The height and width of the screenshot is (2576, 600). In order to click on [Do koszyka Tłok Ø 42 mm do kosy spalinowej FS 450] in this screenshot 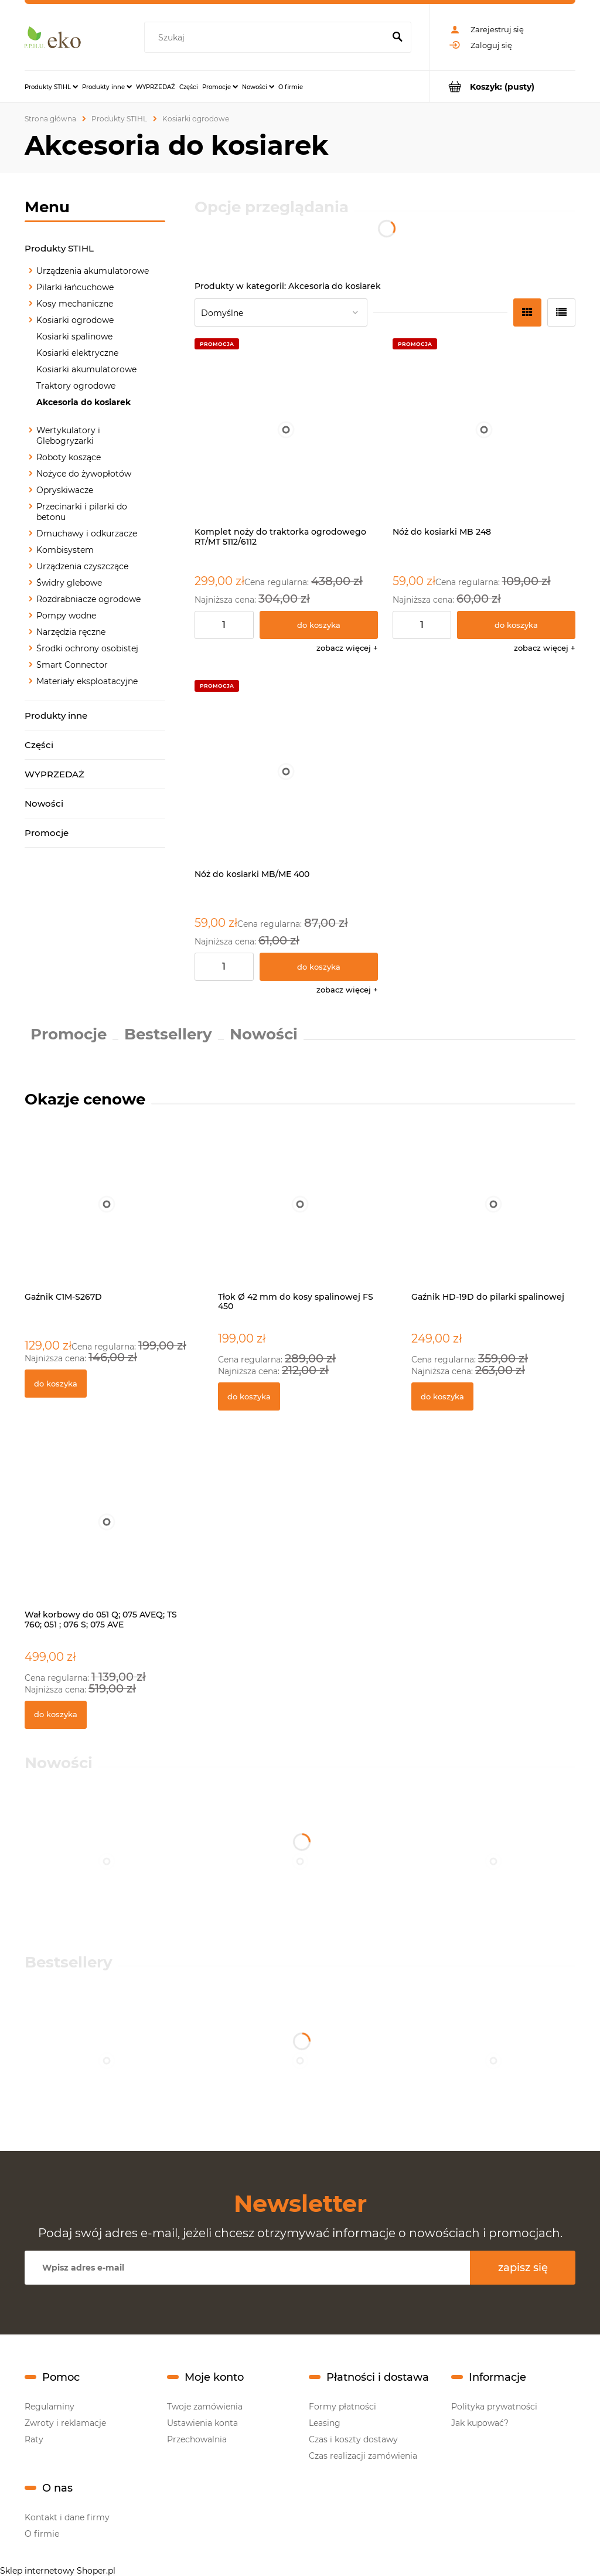, I will do `click(249, 1396)`.